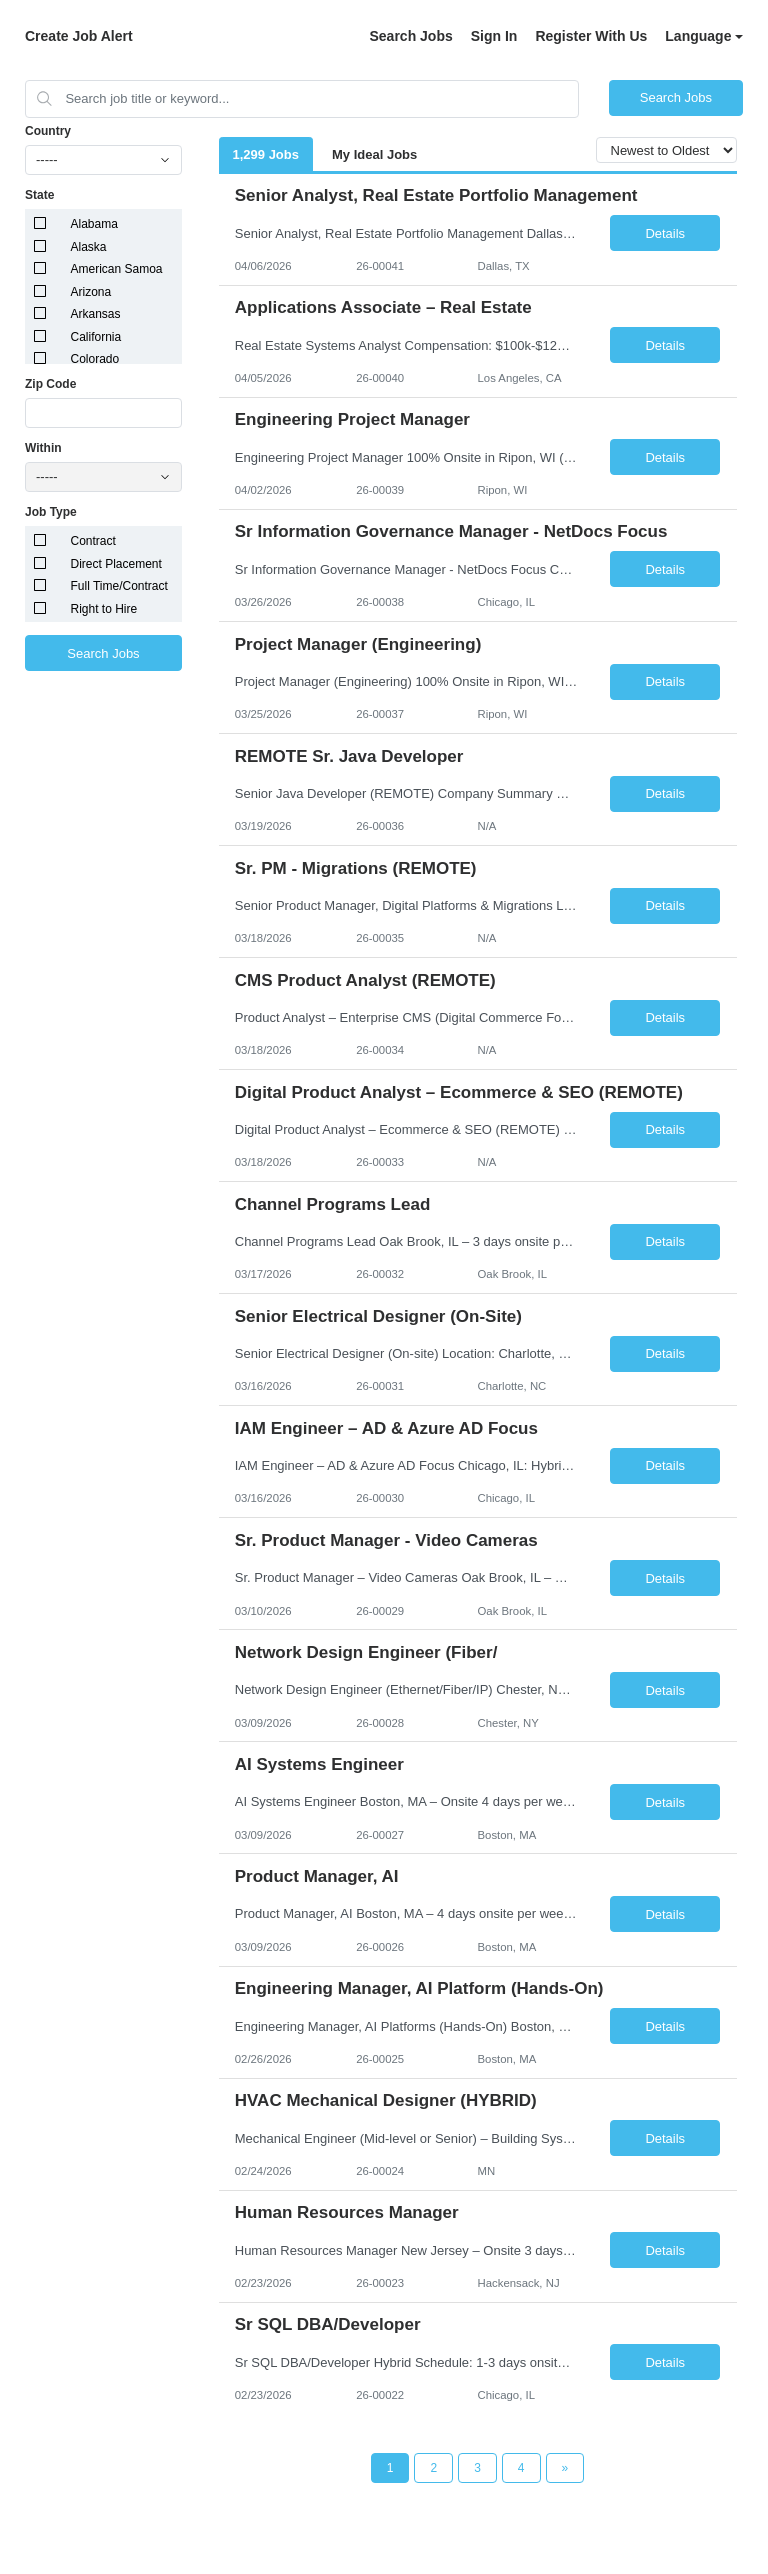  I want to click on Alabama, so click(94, 224).